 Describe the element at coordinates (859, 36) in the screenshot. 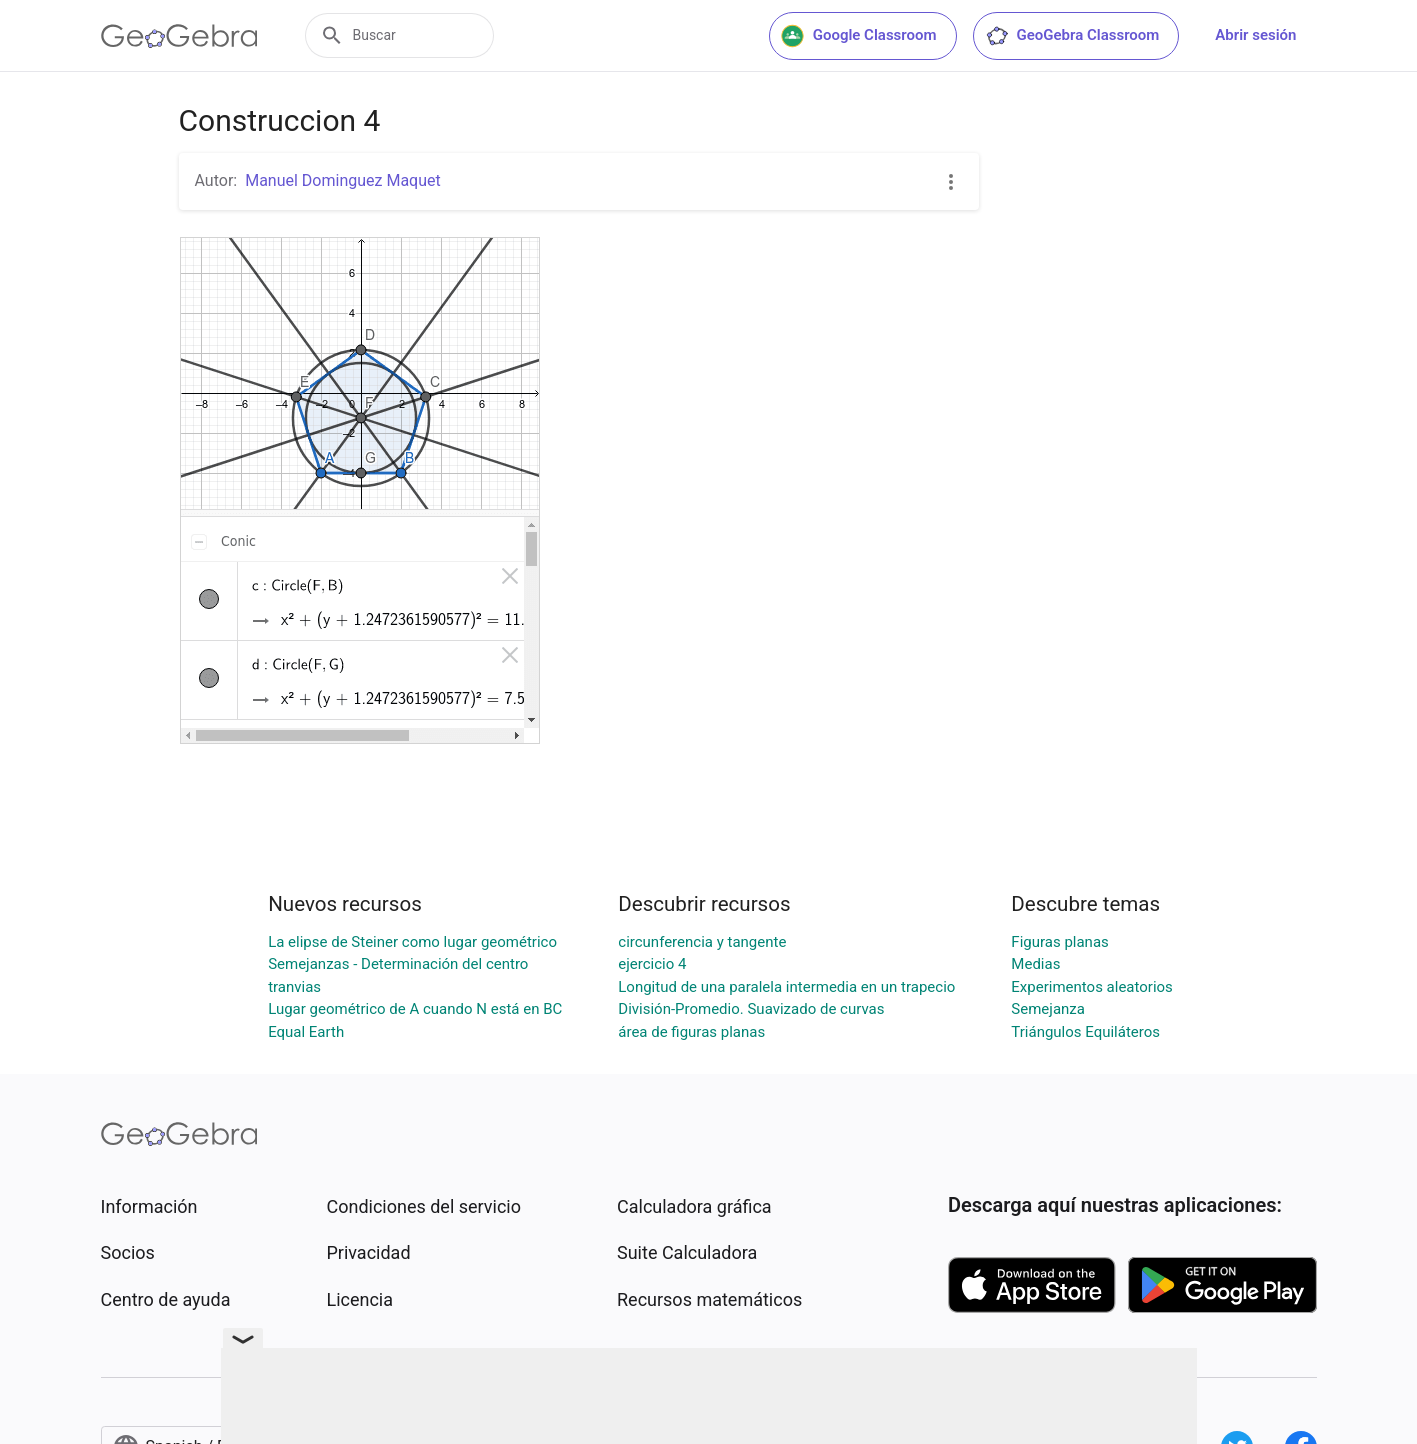

I see `Google Classroom` at that location.